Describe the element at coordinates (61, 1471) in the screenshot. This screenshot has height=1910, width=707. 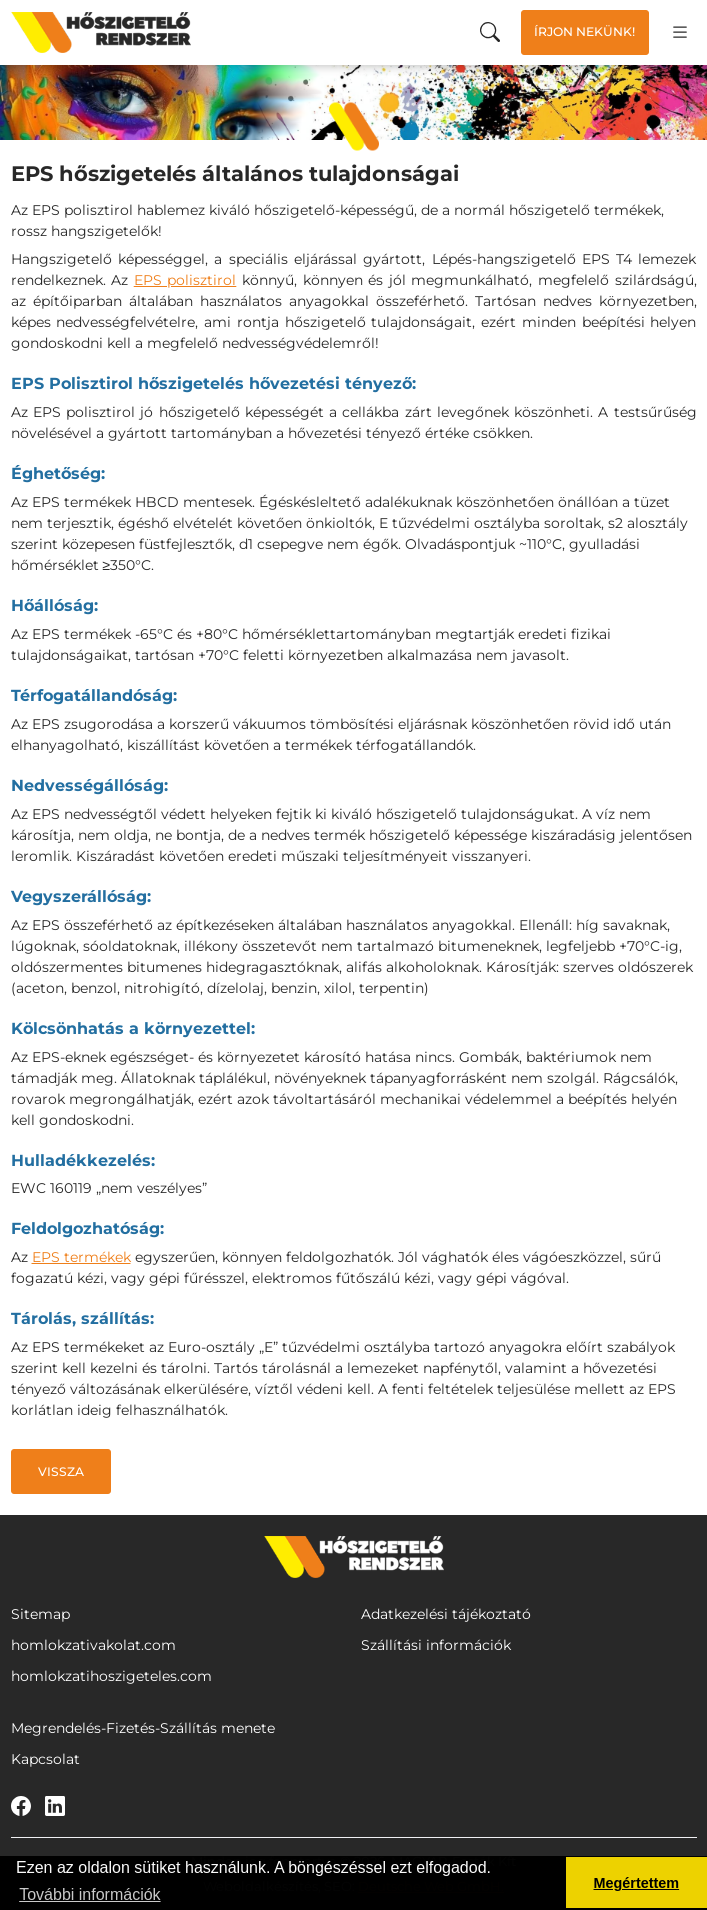
I see `Vissza` at that location.